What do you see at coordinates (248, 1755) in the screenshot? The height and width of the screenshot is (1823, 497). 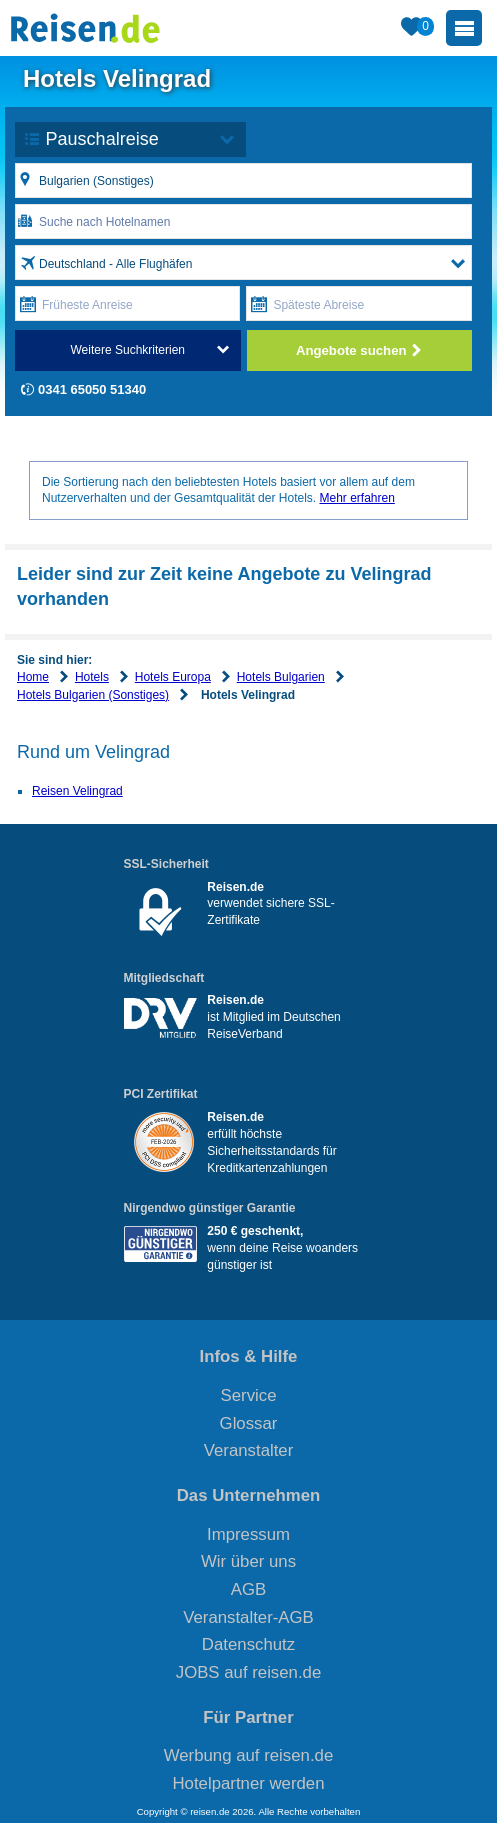 I see `Werbung auf reisen.de` at bounding box center [248, 1755].